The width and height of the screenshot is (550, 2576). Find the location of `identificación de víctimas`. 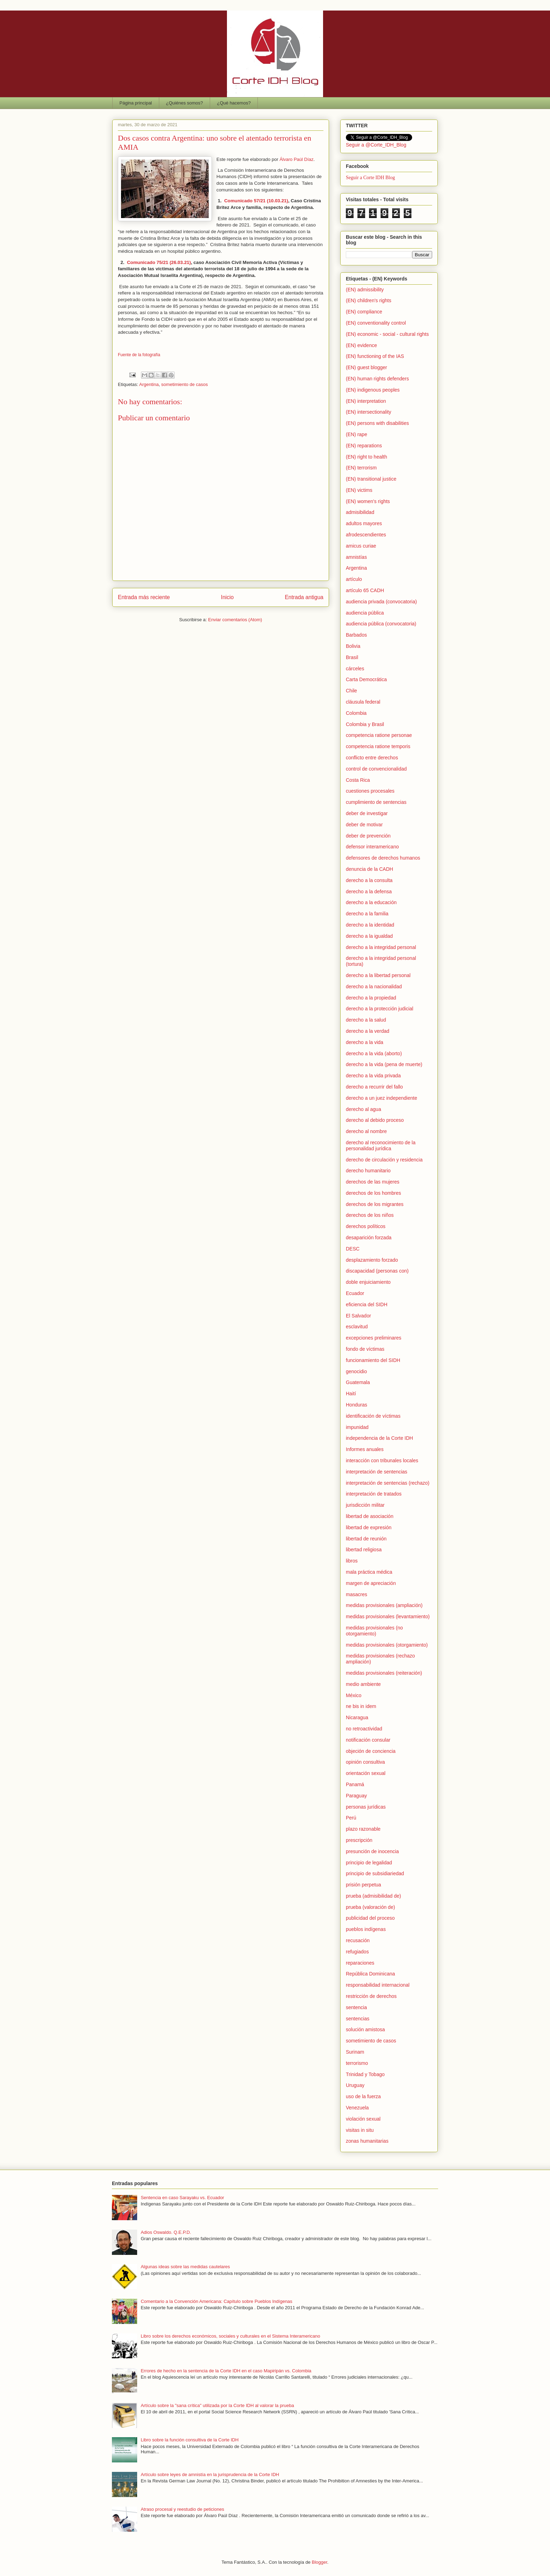

identificación de víctimas is located at coordinates (373, 1416).